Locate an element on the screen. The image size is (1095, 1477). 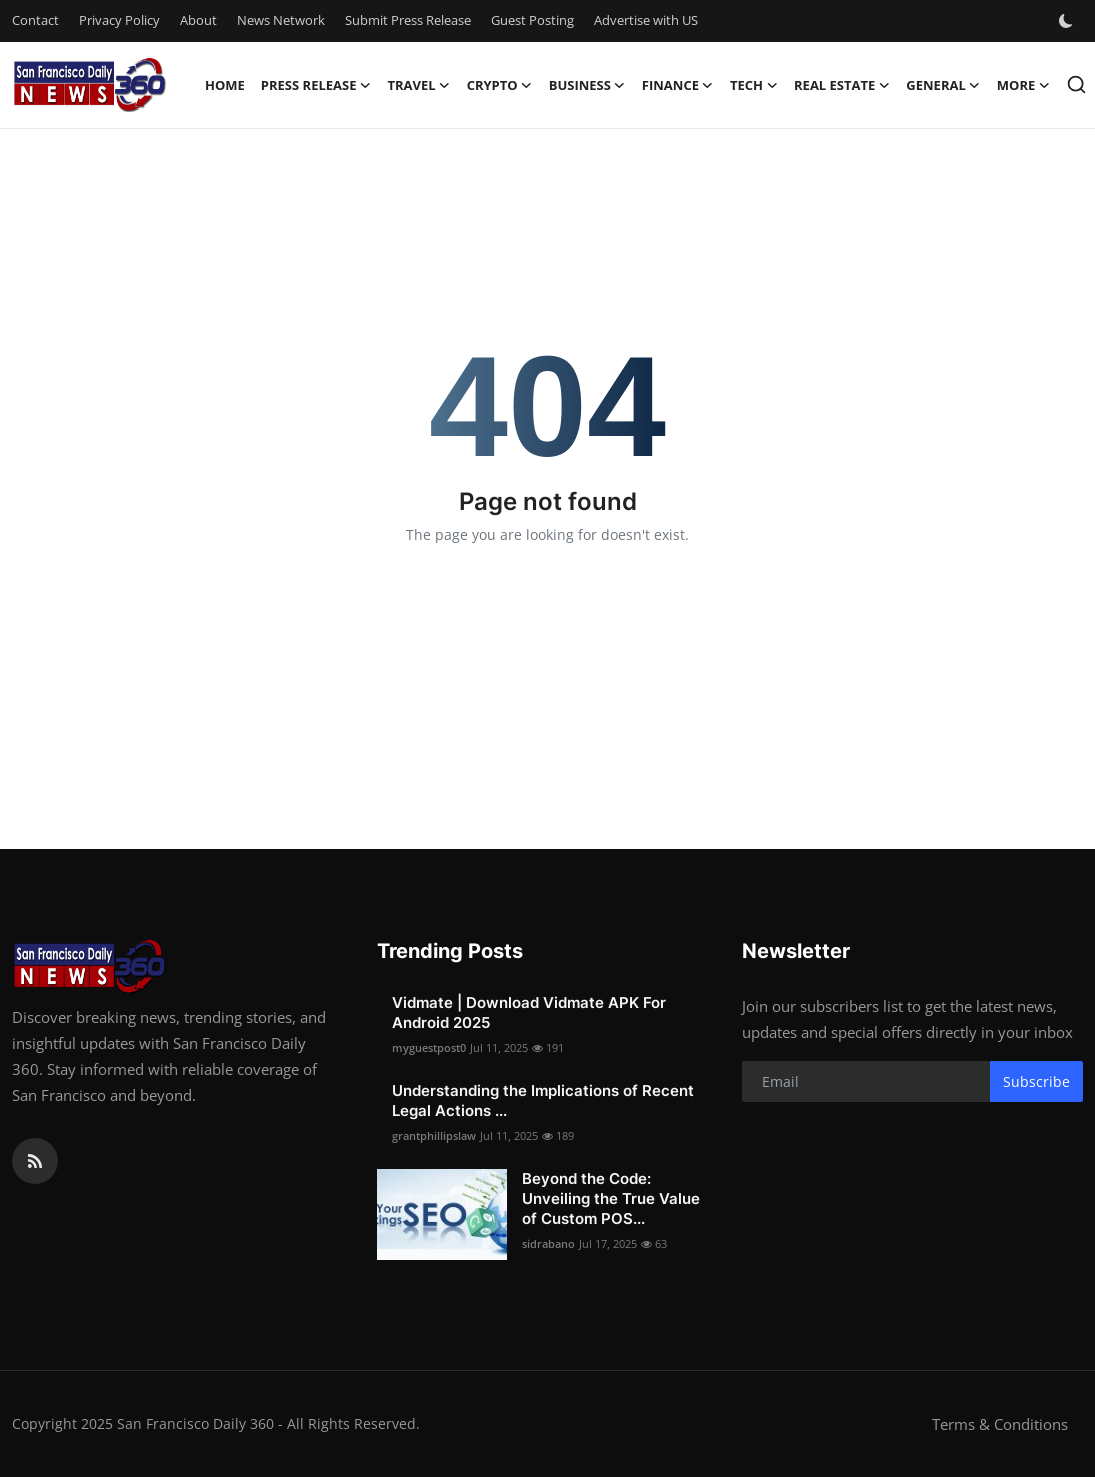
Press Release [button] is located at coordinates (316, 85).